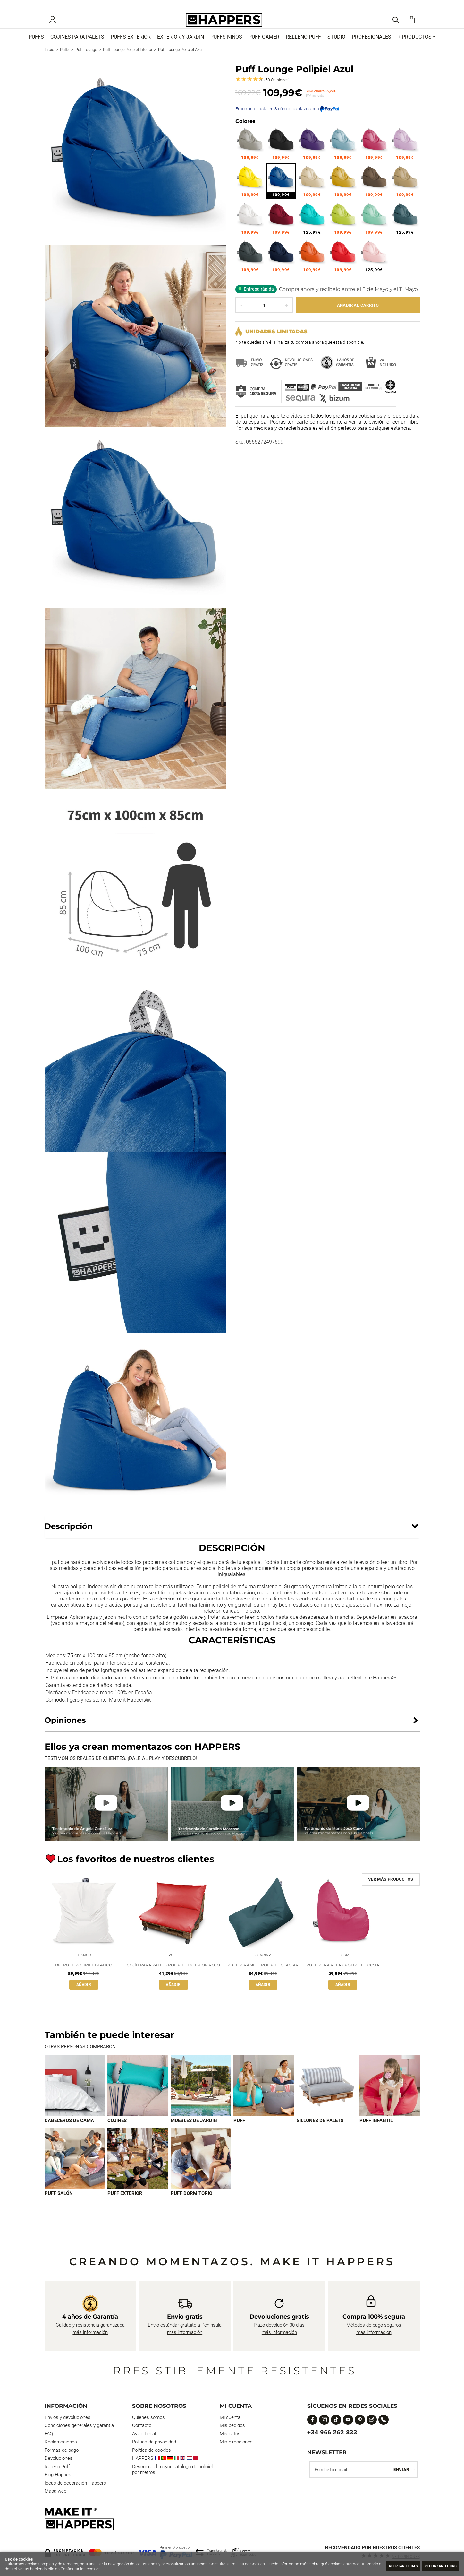  What do you see at coordinates (90, 2332) in the screenshot?
I see `más información` at bounding box center [90, 2332].